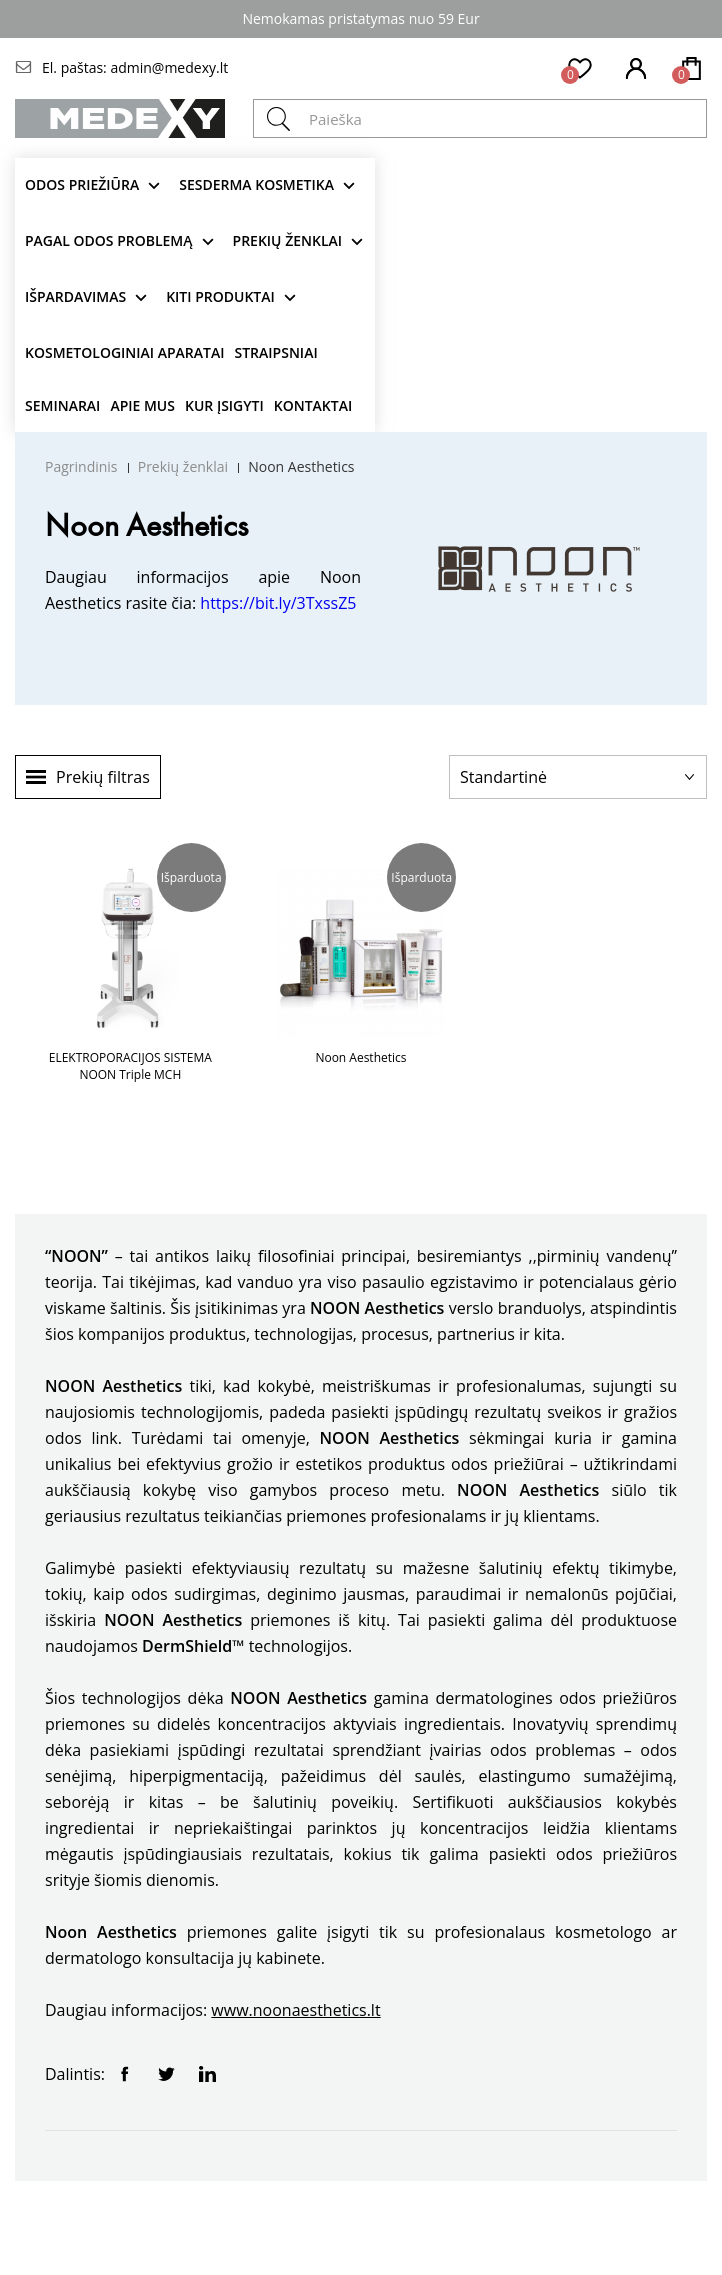 This screenshot has width=722, height=2275. What do you see at coordinates (130, 1066) in the screenshot?
I see `ELEKTROPORACIJOS SISTEMA NOON Triple MCH` at bounding box center [130, 1066].